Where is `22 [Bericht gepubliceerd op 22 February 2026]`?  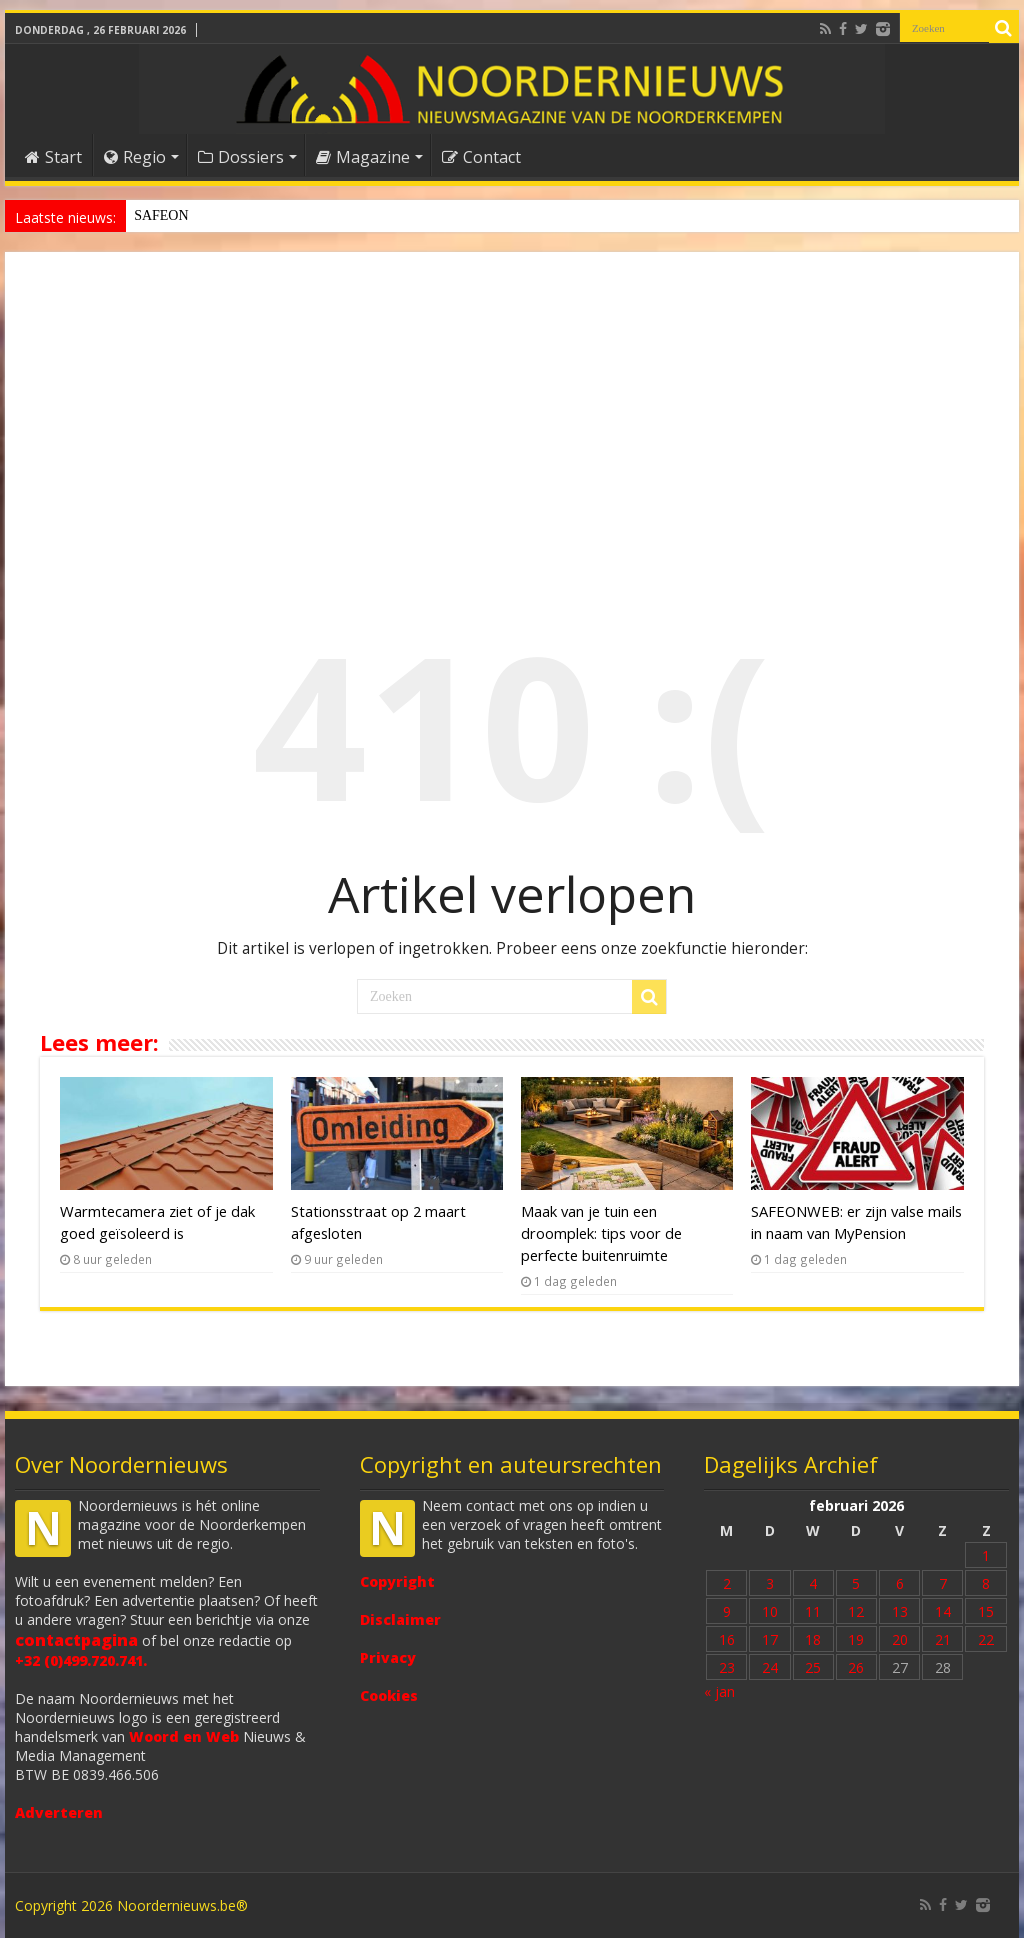
22 [Bericht gepubliceerd op 22 February 2026] is located at coordinates (986, 1639).